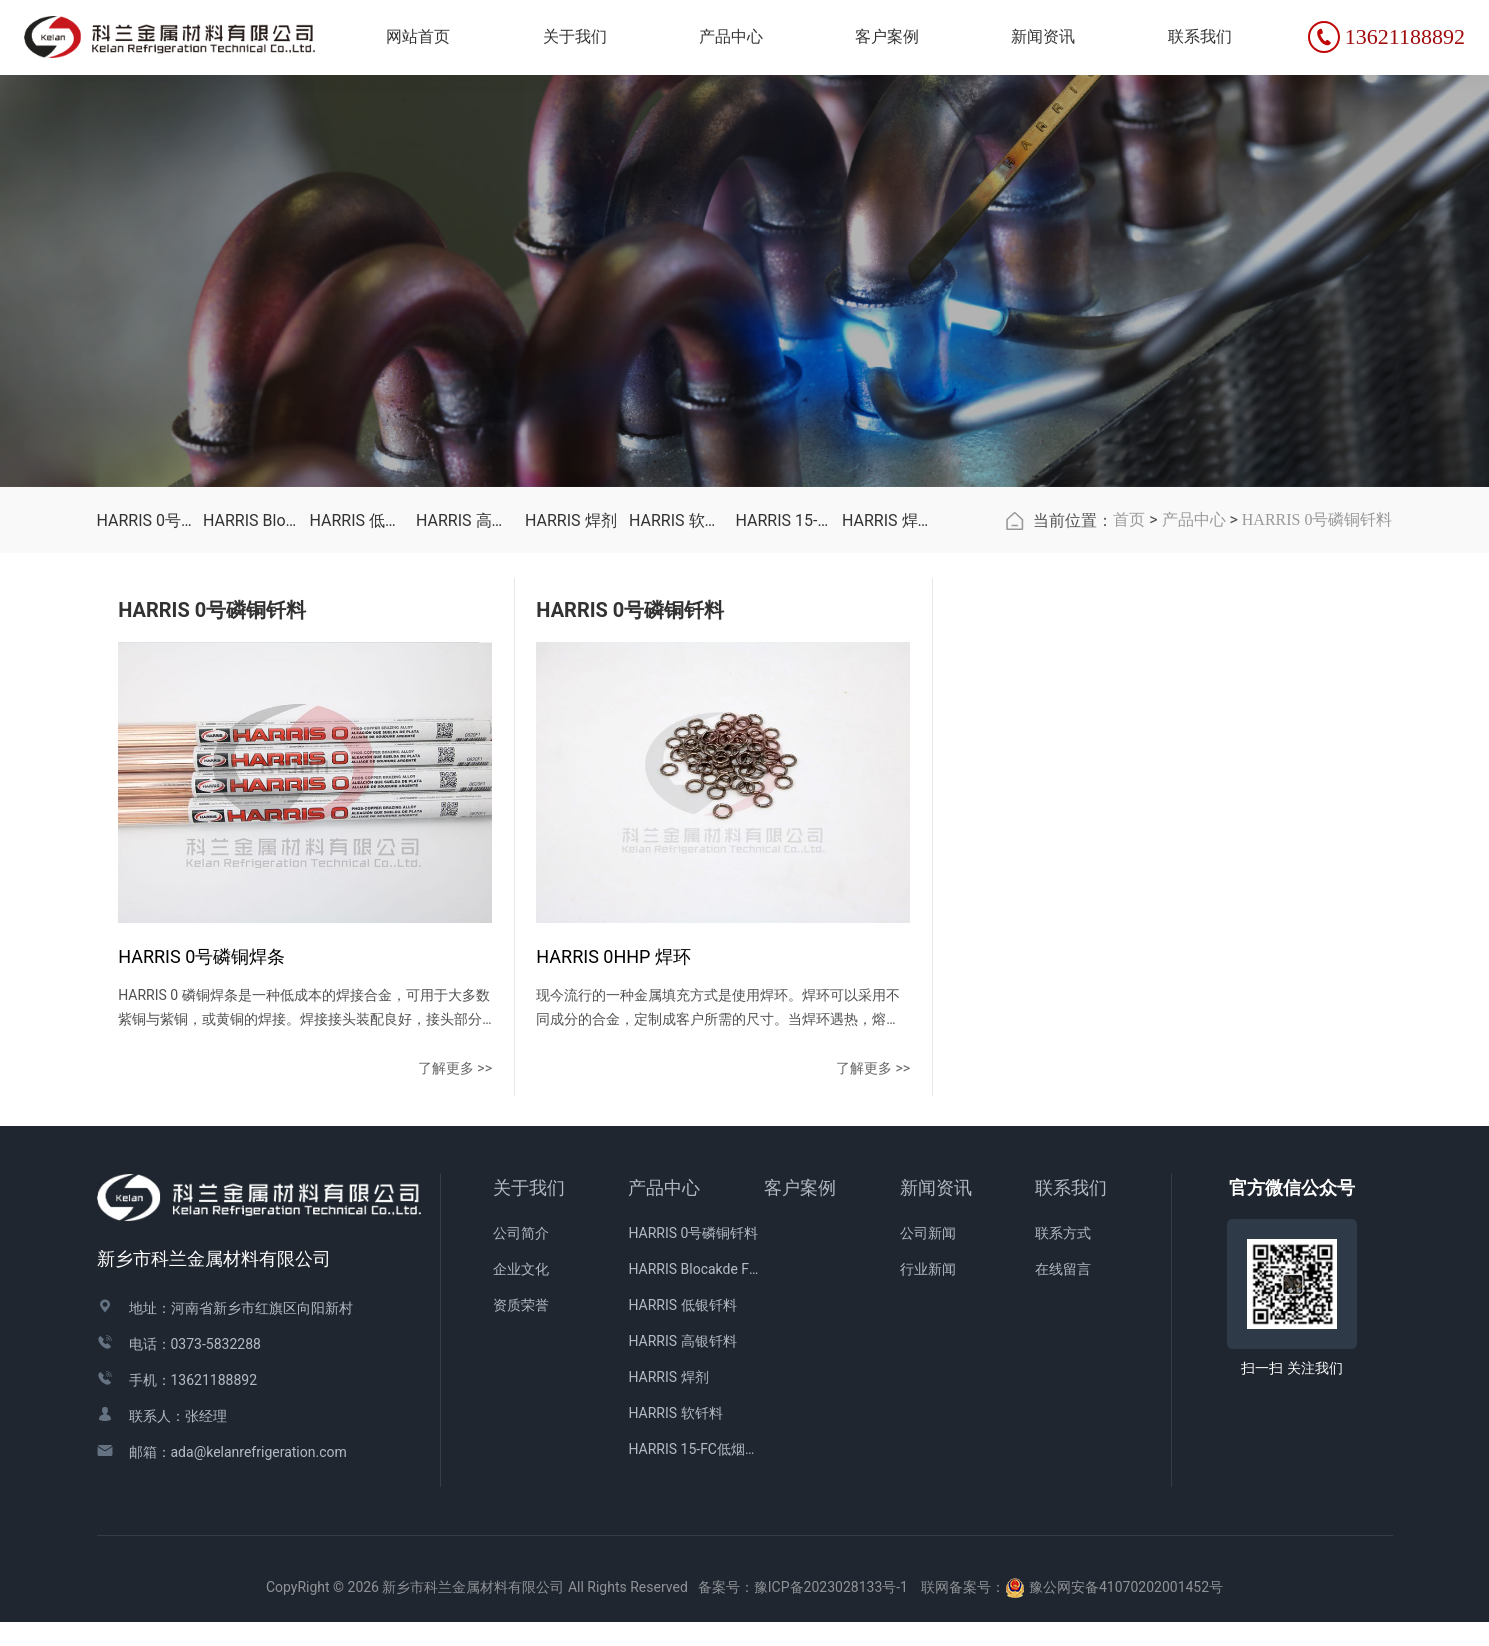  Describe the element at coordinates (1129, 612) in the screenshot. I see `首页` at that location.